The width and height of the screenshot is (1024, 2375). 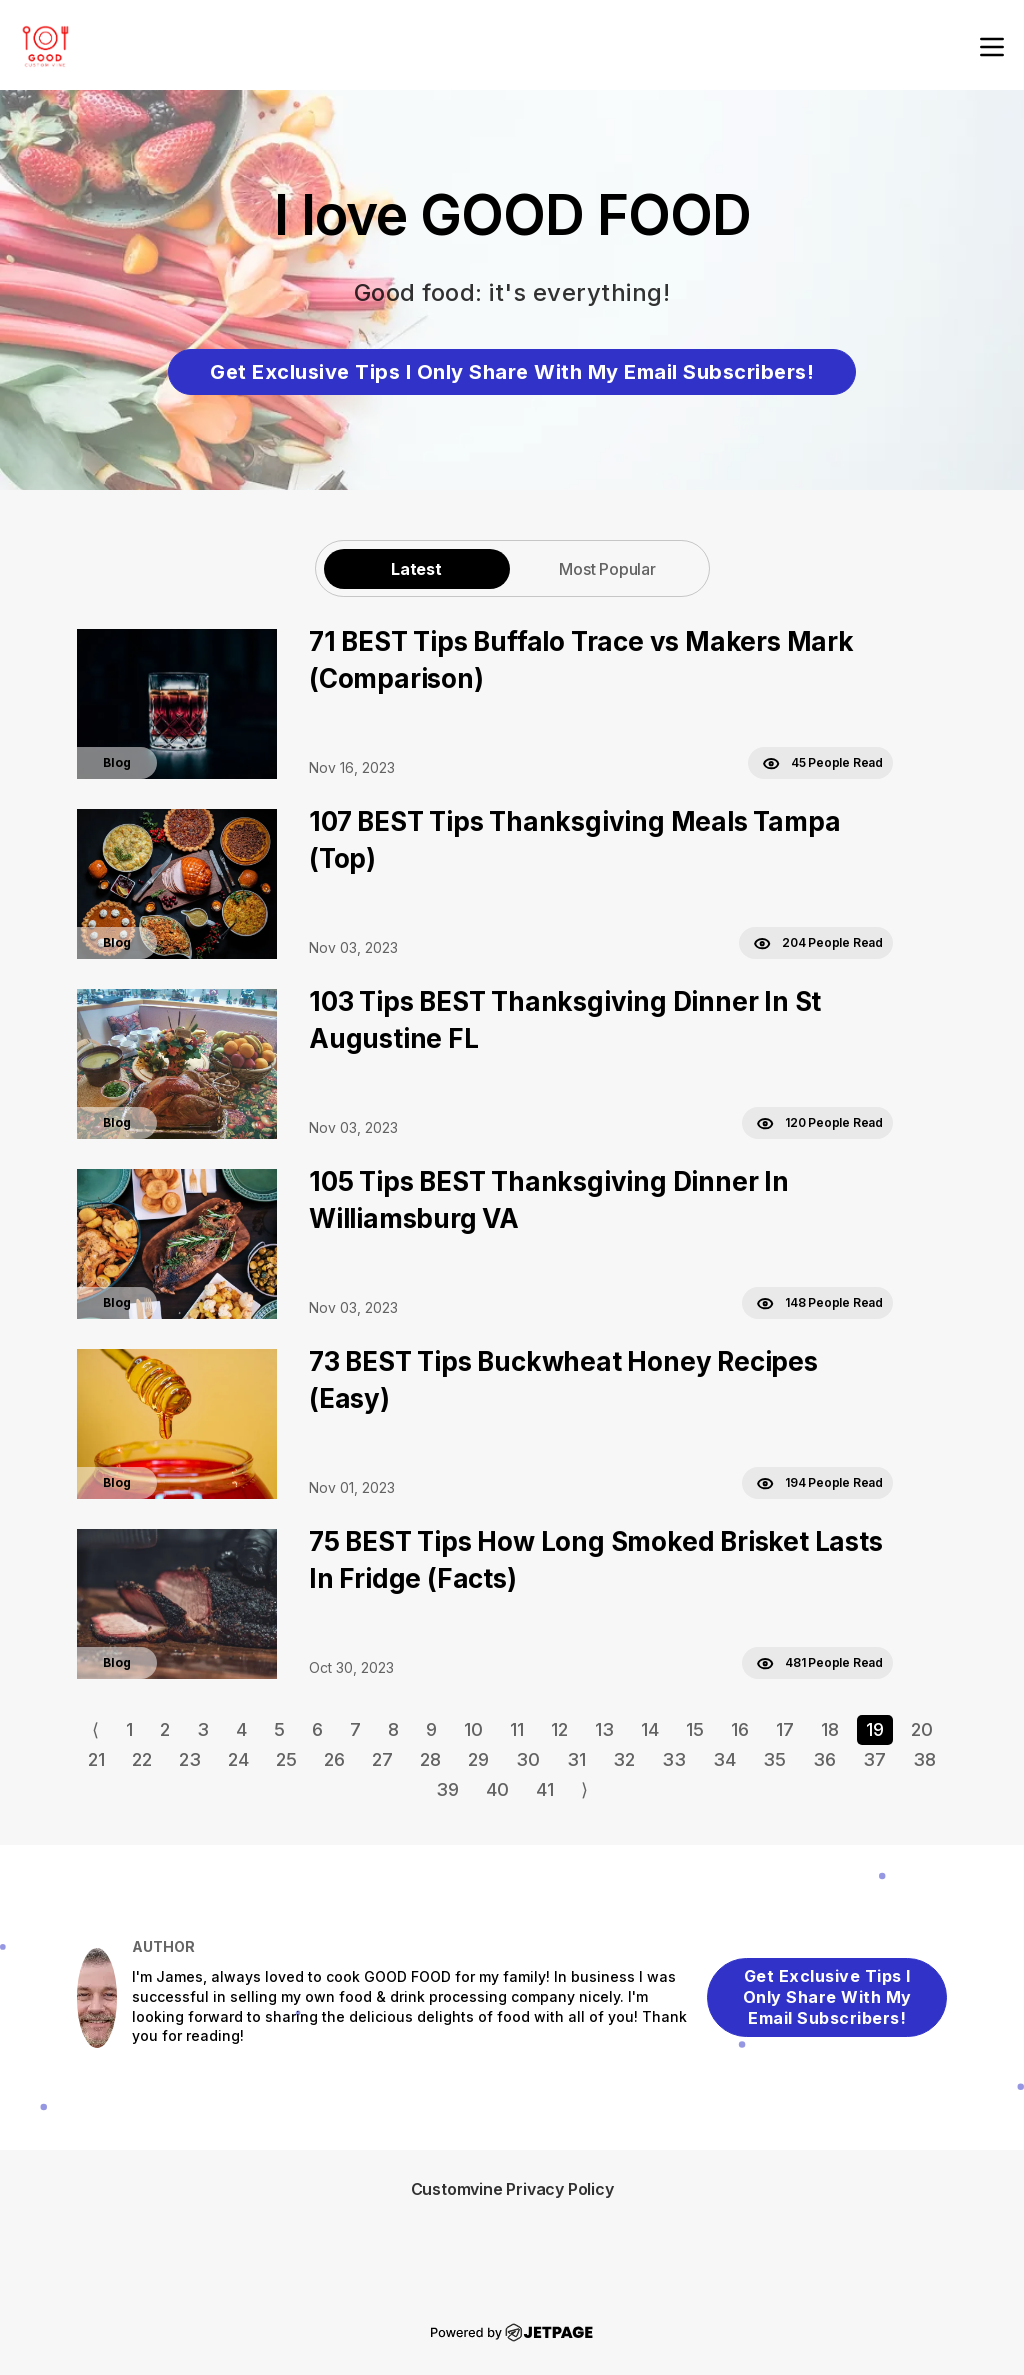 What do you see at coordinates (584, 1789) in the screenshot?
I see `⟩ [Go to next page]` at bounding box center [584, 1789].